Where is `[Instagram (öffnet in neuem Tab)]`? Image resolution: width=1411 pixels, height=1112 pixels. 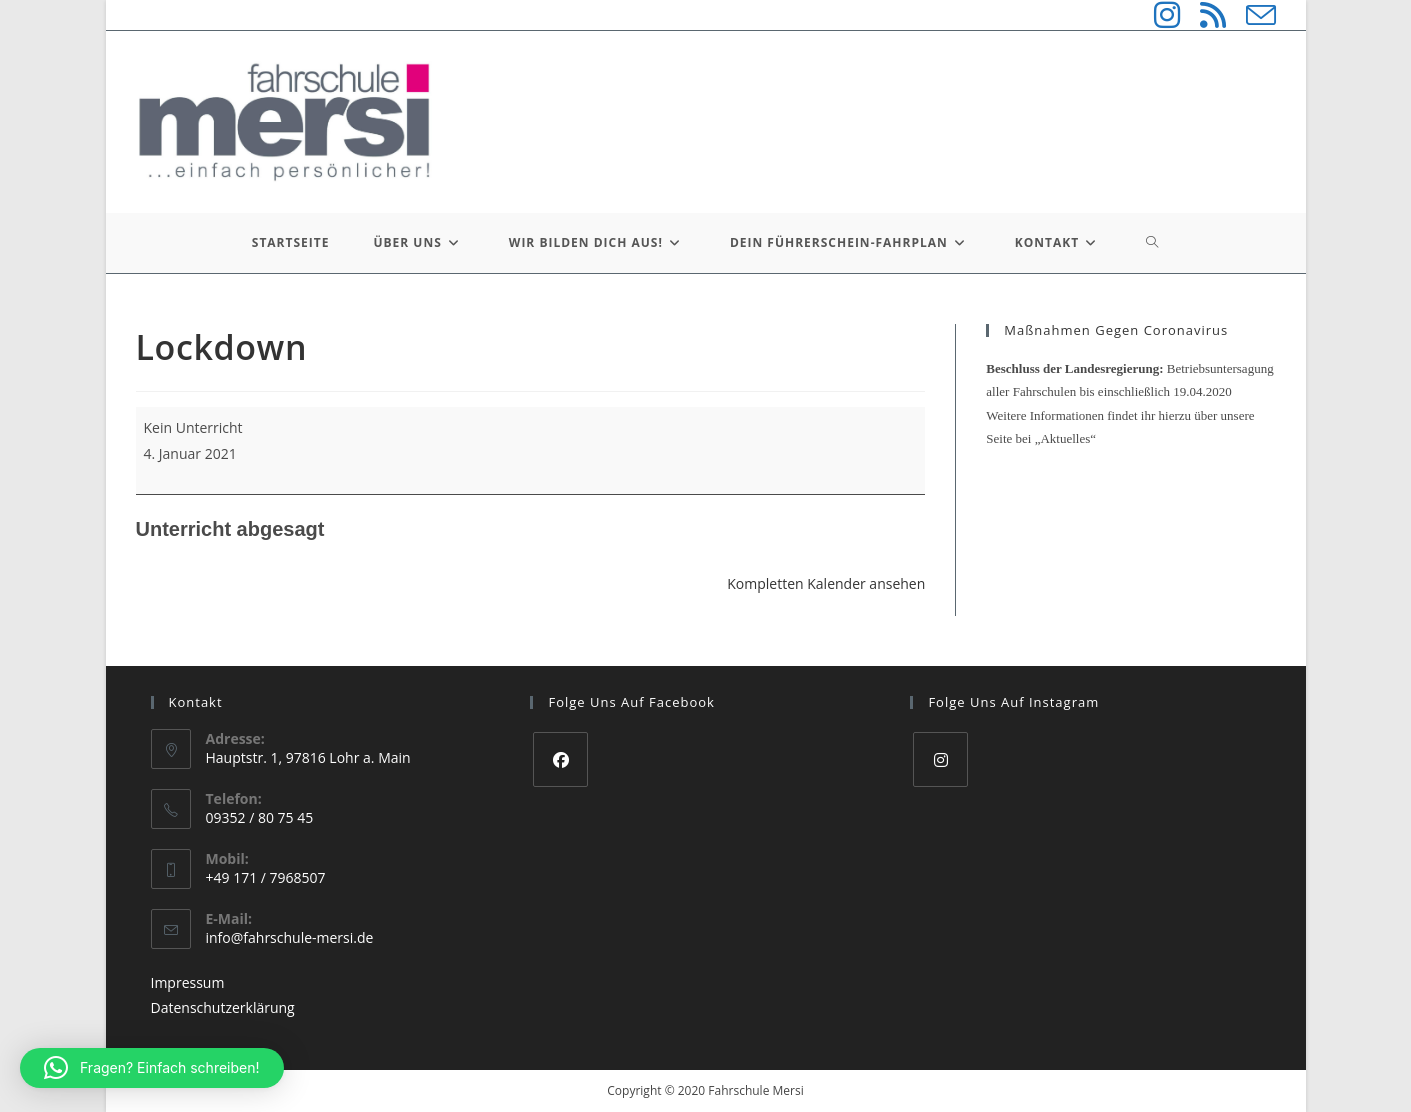 [Instagram (öffnet in neuem Tab)] is located at coordinates (1157, 15).